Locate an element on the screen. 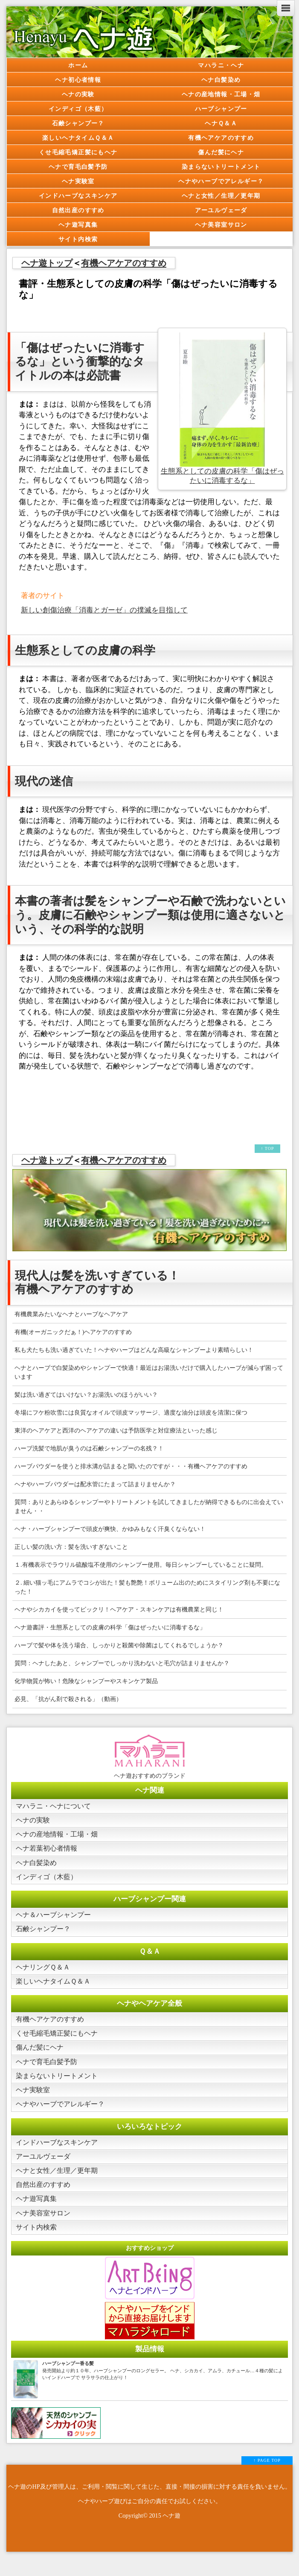 The width and height of the screenshot is (299, 2576). ヘナ・ハーブシャンプーで頭皮が爽快、かゆみもなく汗臭くならない！ is located at coordinates (110, 1529).